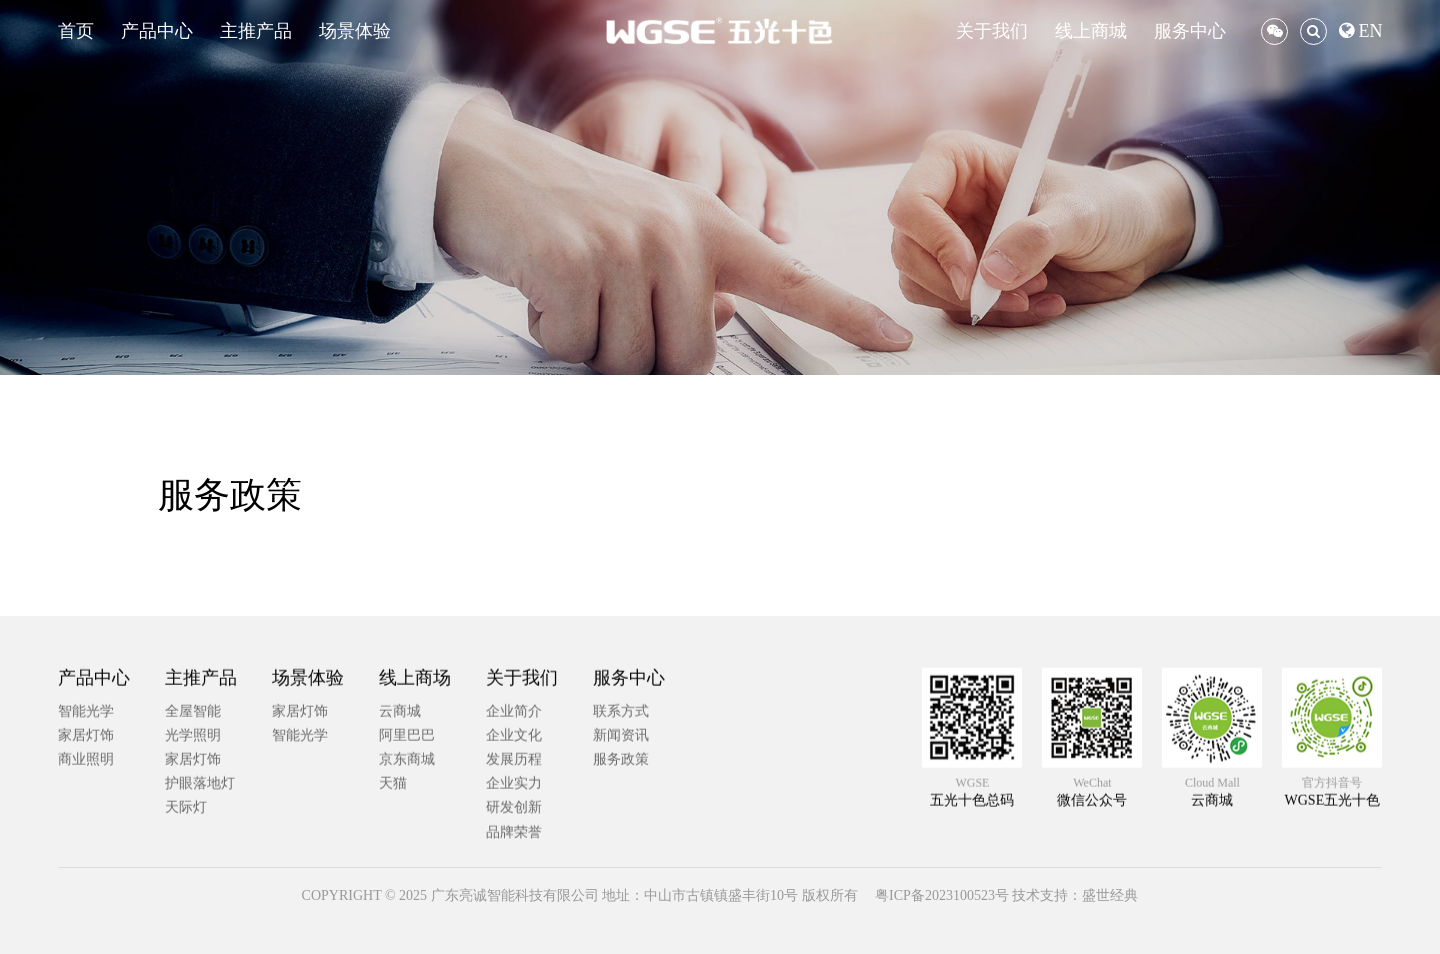 This screenshot has height=954, width=1440. Describe the element at coordinates (193, 807) in the screenshot. I see `全屋智能` at that location.